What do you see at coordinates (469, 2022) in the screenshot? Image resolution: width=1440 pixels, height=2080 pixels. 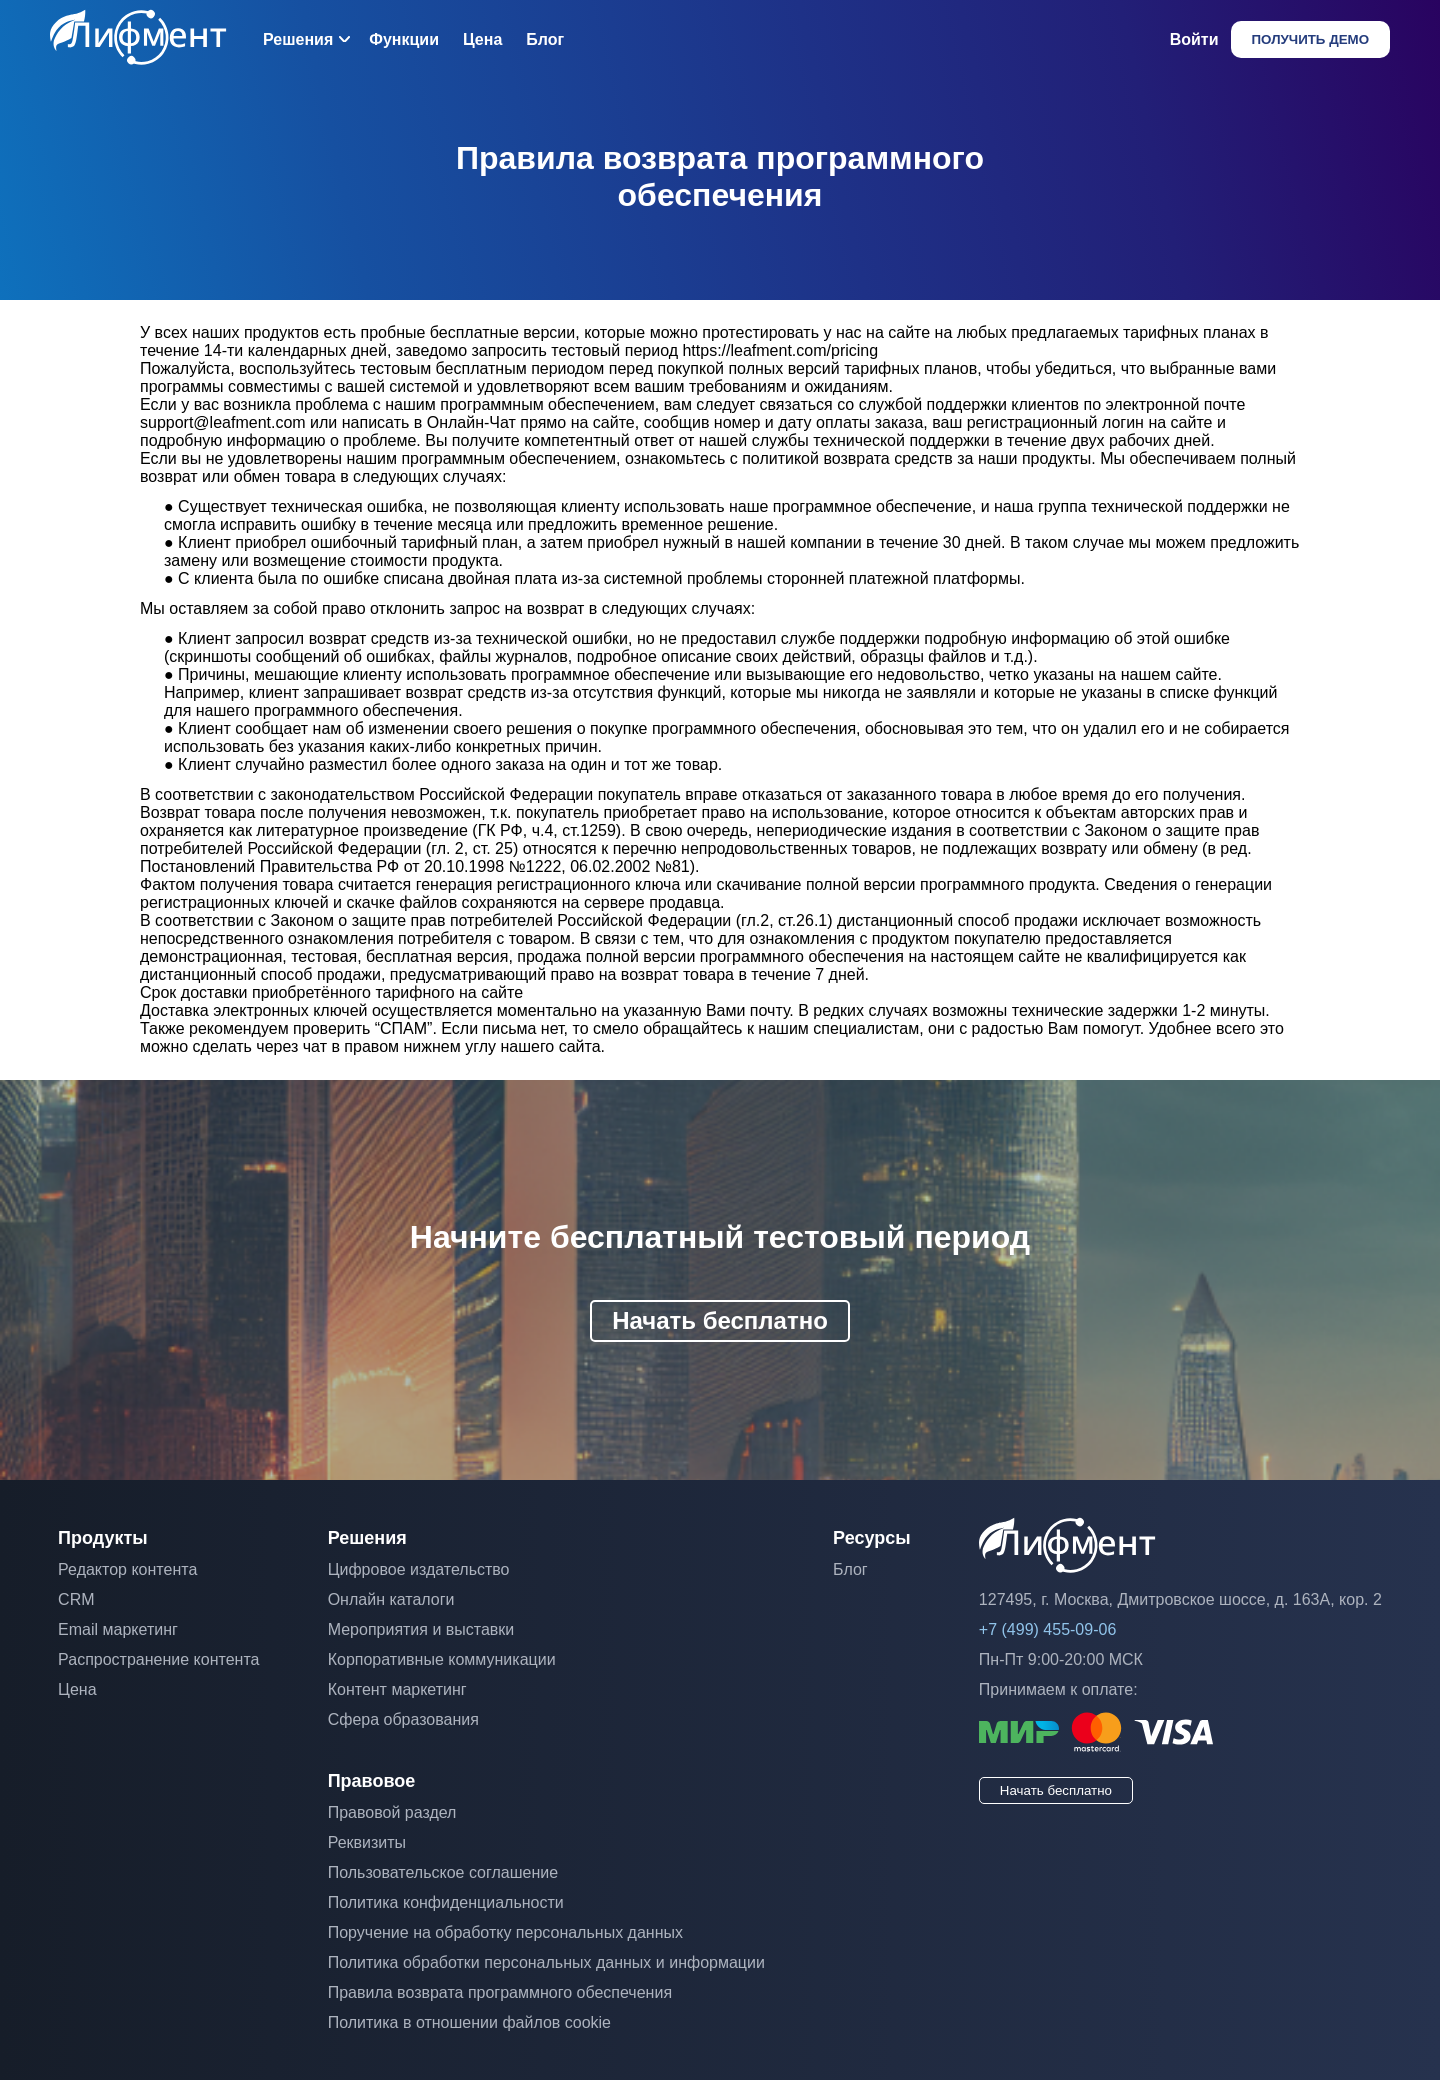 I see `Политика в отношении файлов cookie` at bounding box center [469, 2022].